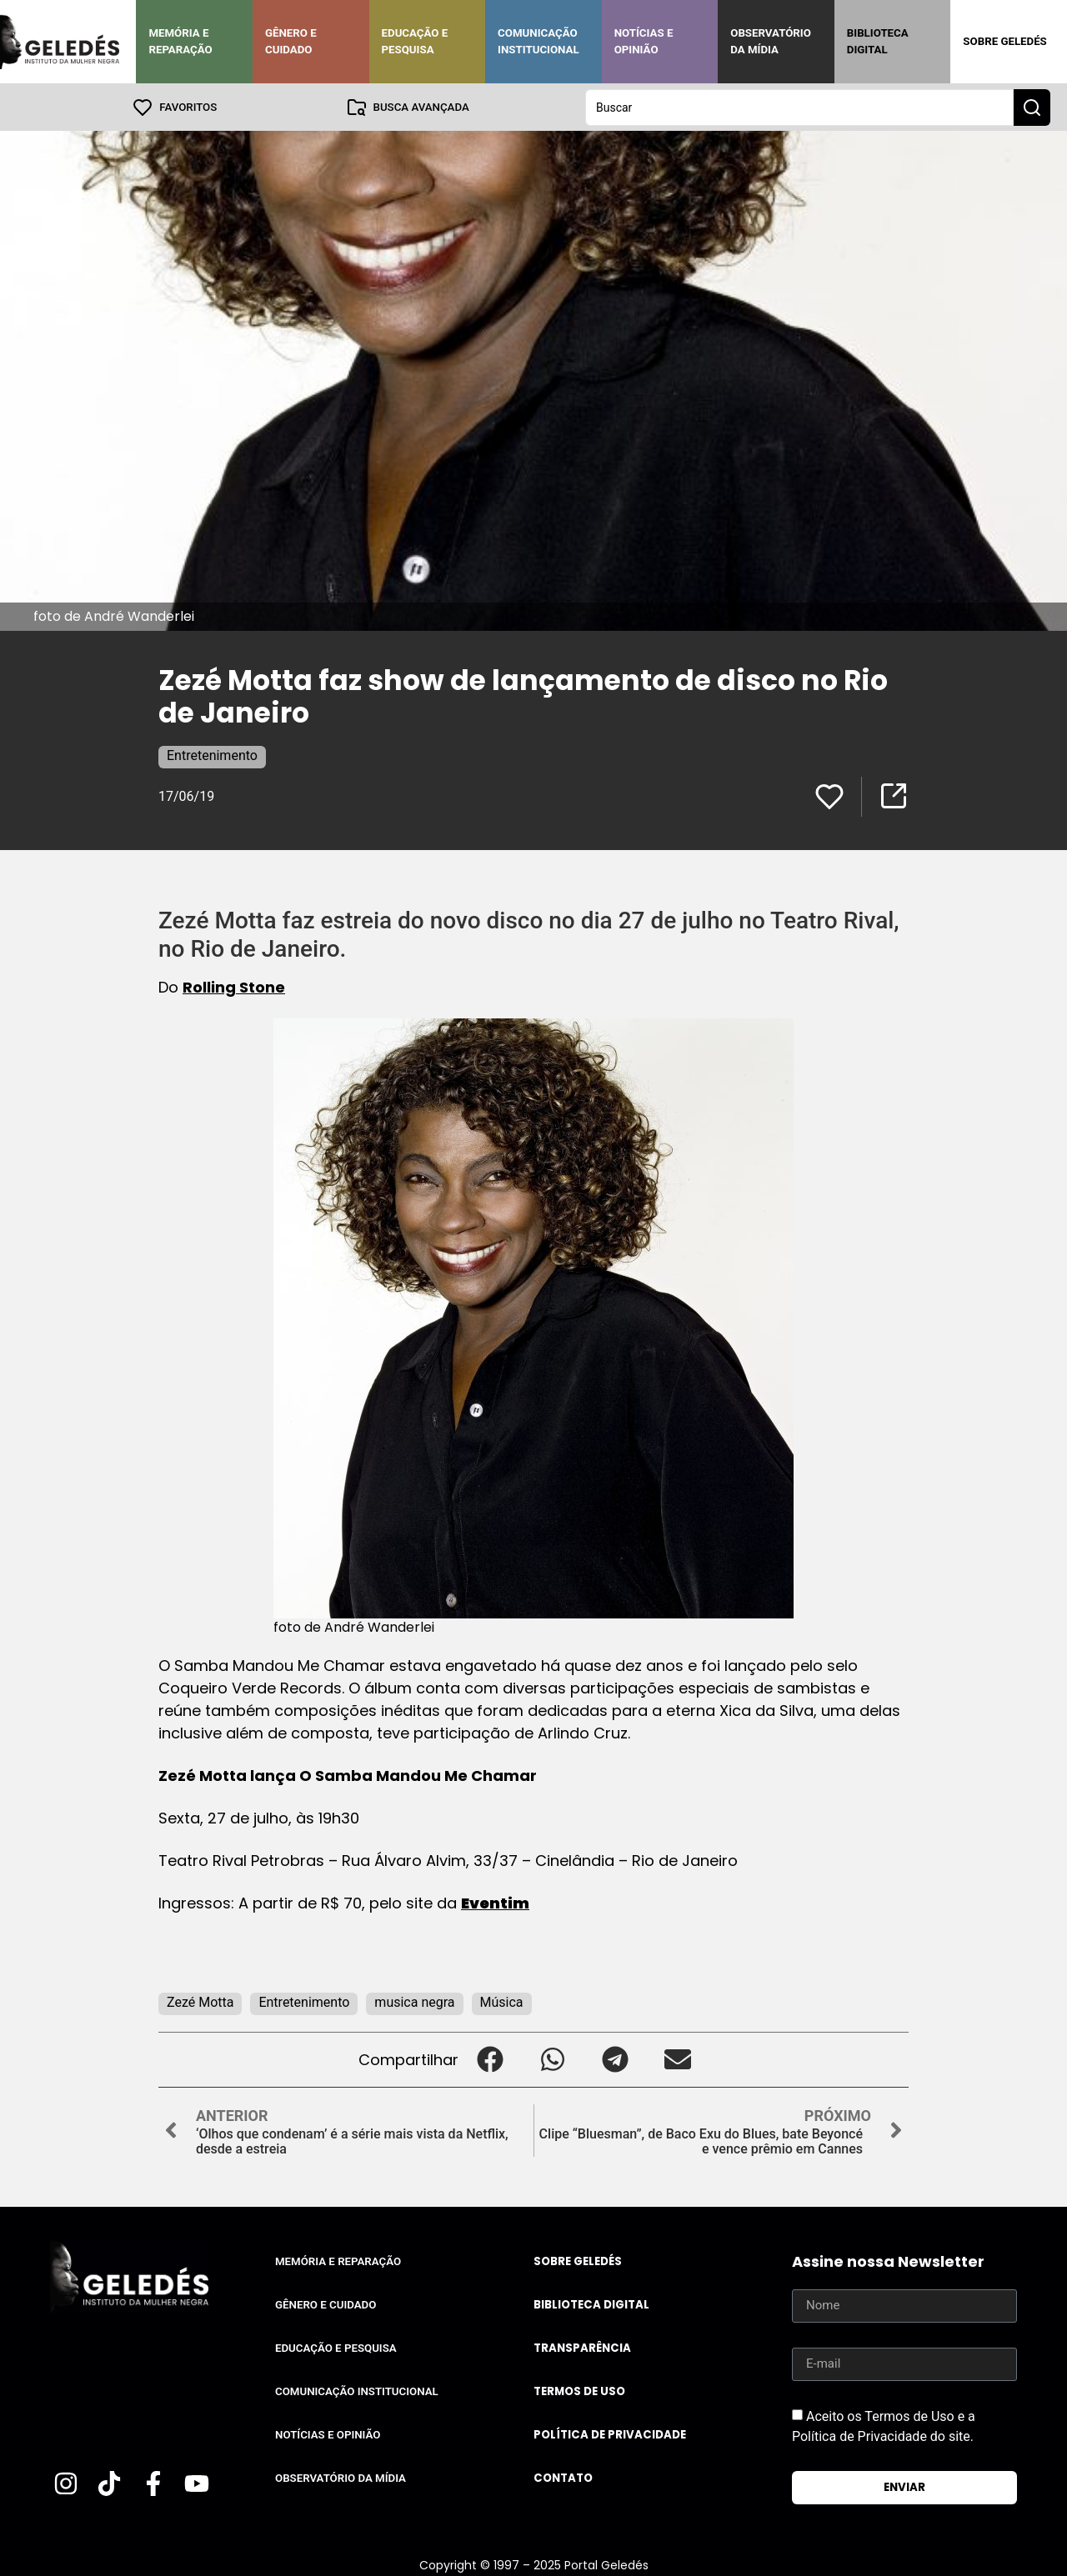  What do you see at coordinates (644, 41) in the screenshot?
I see `Notícias e Opinião` at bounding box center [644, 41].